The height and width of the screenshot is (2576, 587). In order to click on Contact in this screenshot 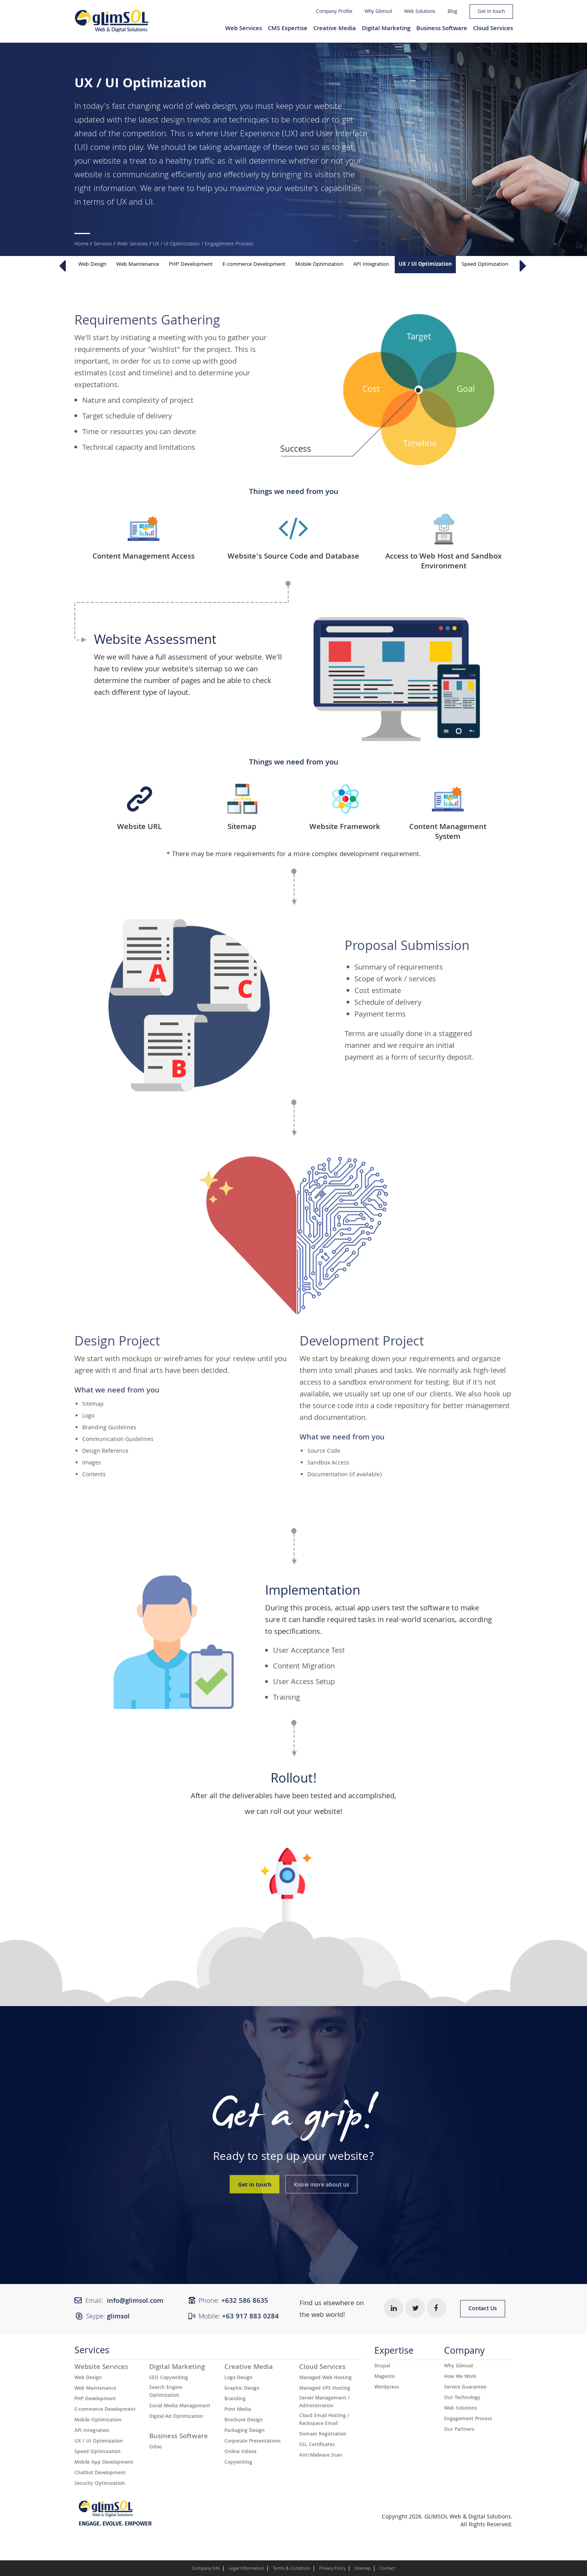, I will do `click(387, 2569)`.